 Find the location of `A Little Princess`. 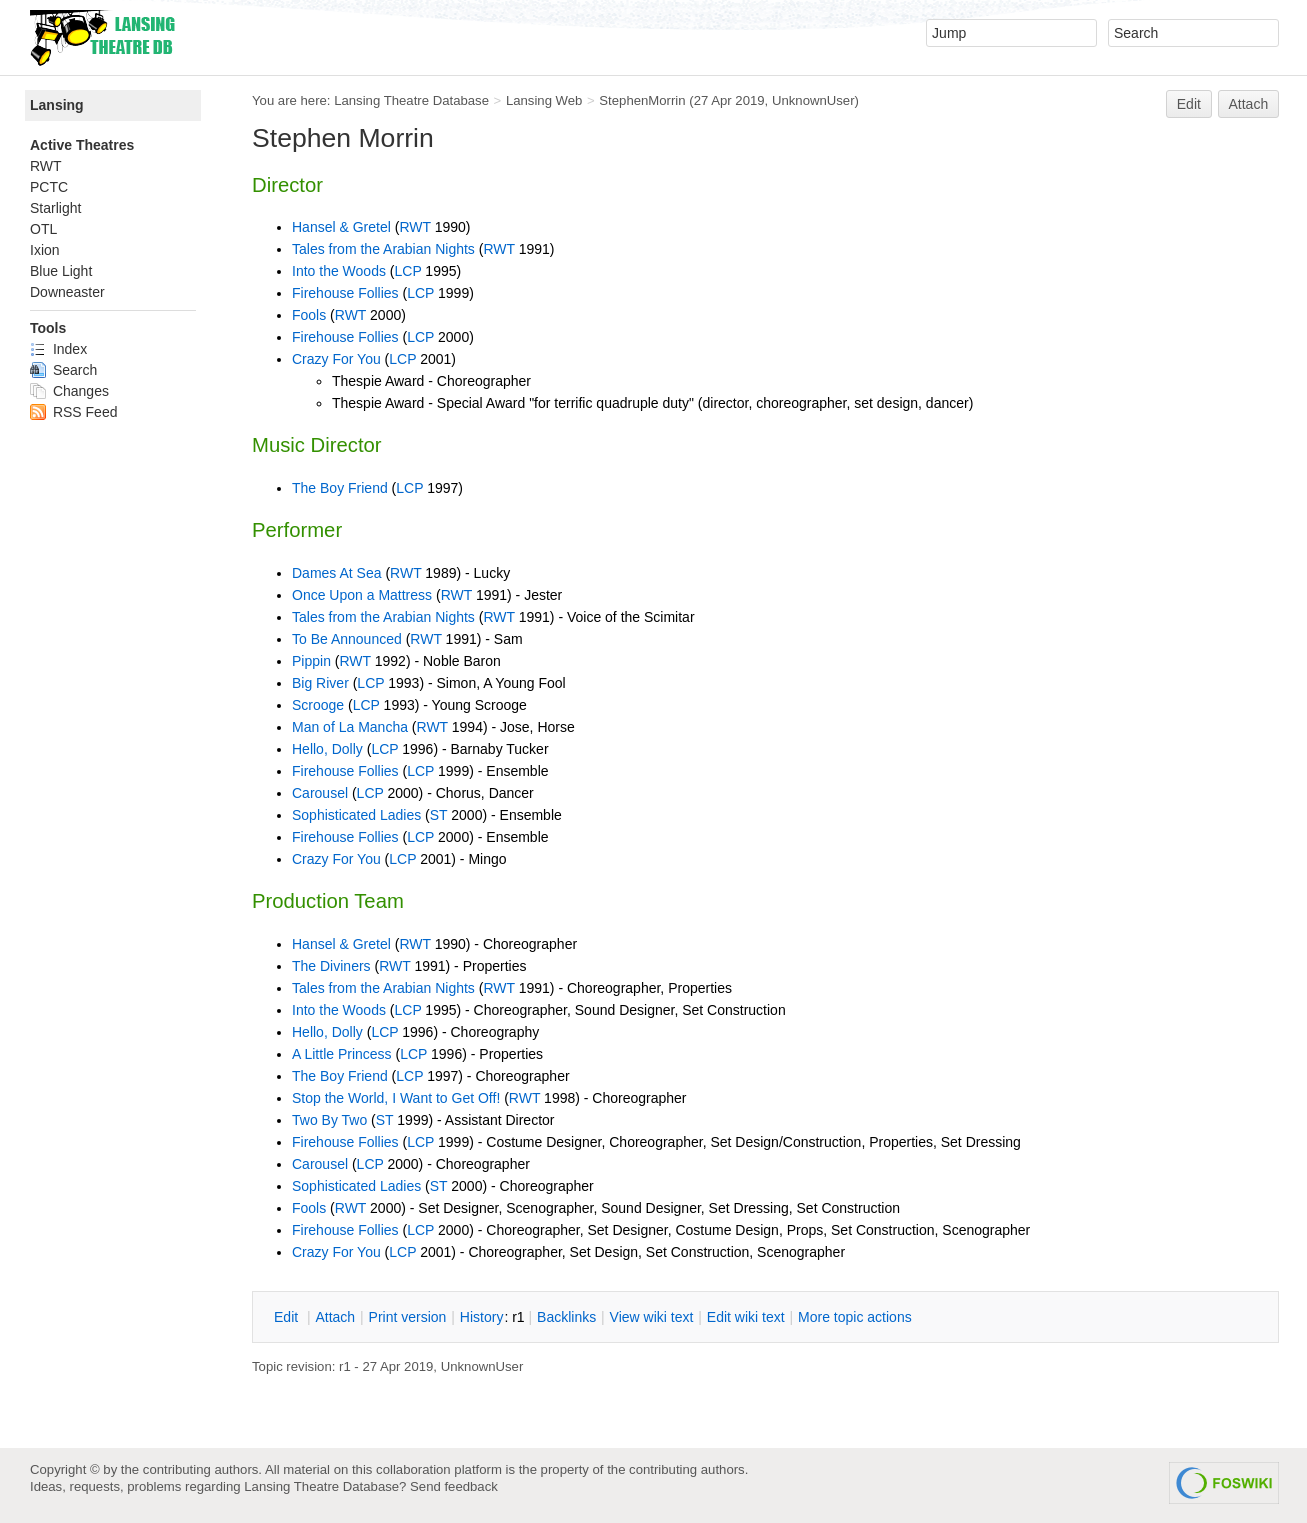

A Little Princess is located at coordinates (342, 1054).